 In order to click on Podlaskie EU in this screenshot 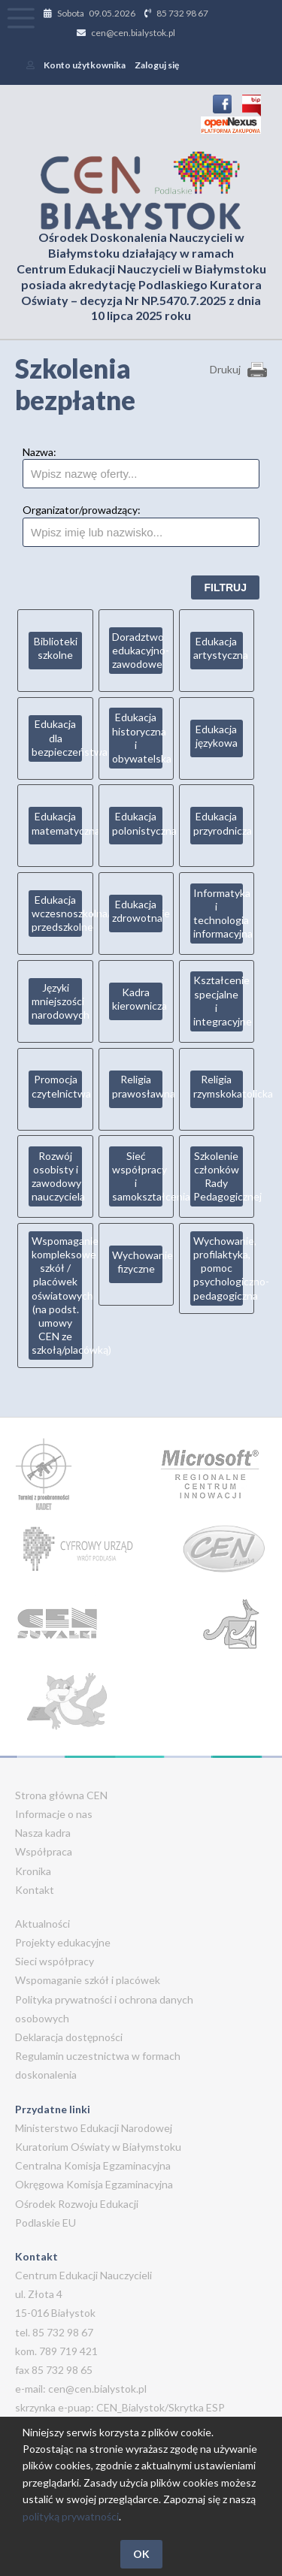, I will do `click(45, 2222)`.